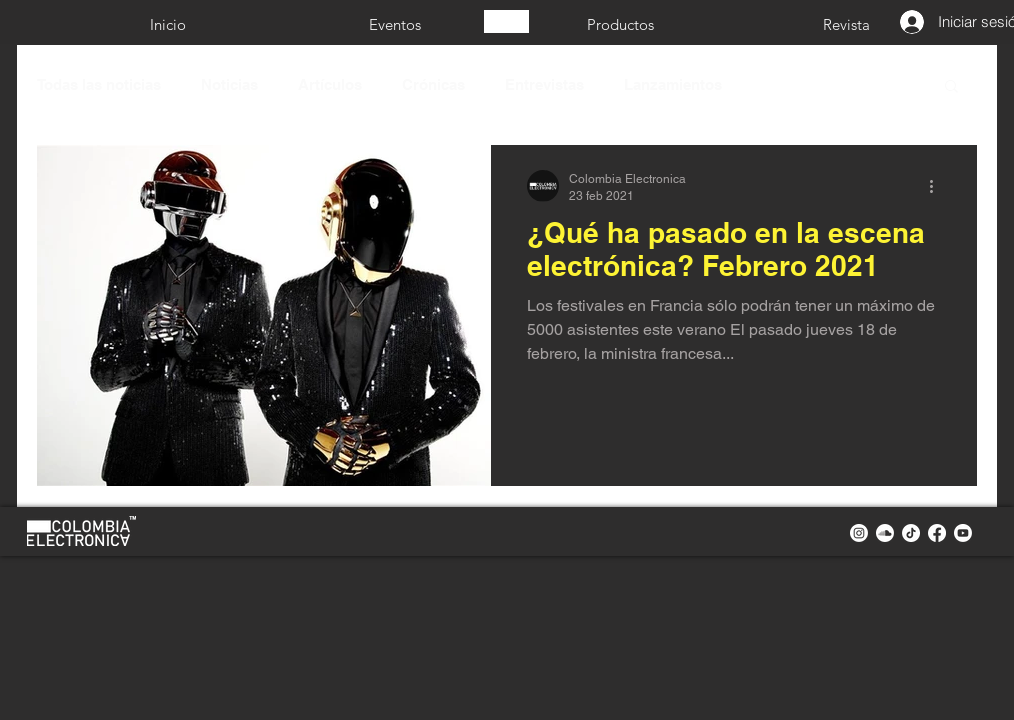 The width and height of the screenshot is (1014, 720). Describe the element at coordinates (99, 84) in the screenshot. I see `Todas las noticias` at that location.